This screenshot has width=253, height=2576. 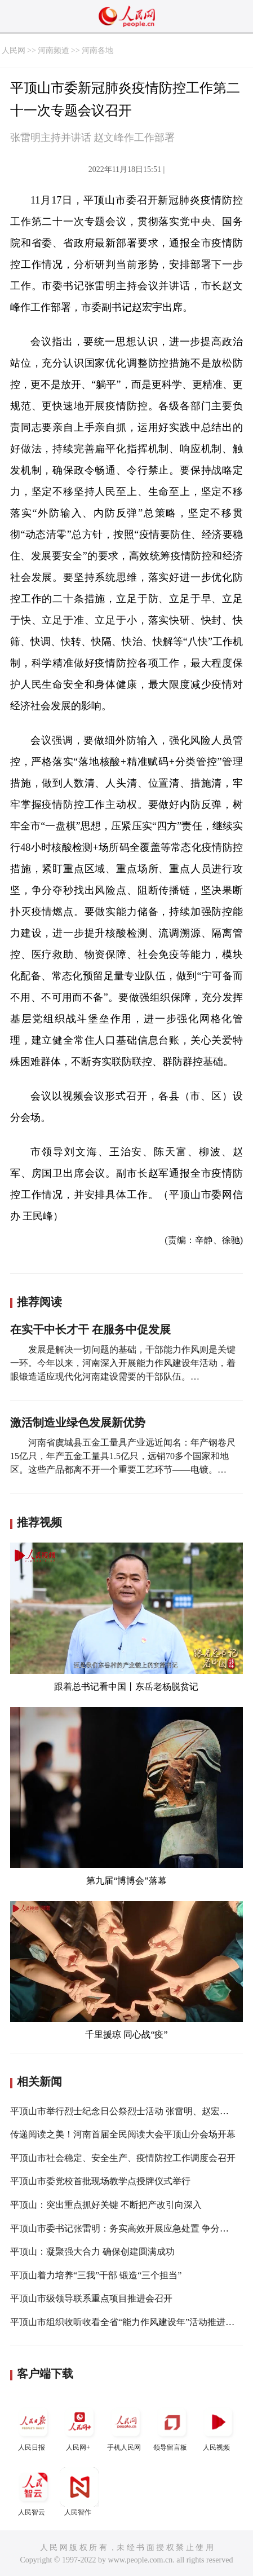 What do you see at coordinates (125, 2426) in the screenshot?
I see `手机人民网` at bounding box center [125, 2426].